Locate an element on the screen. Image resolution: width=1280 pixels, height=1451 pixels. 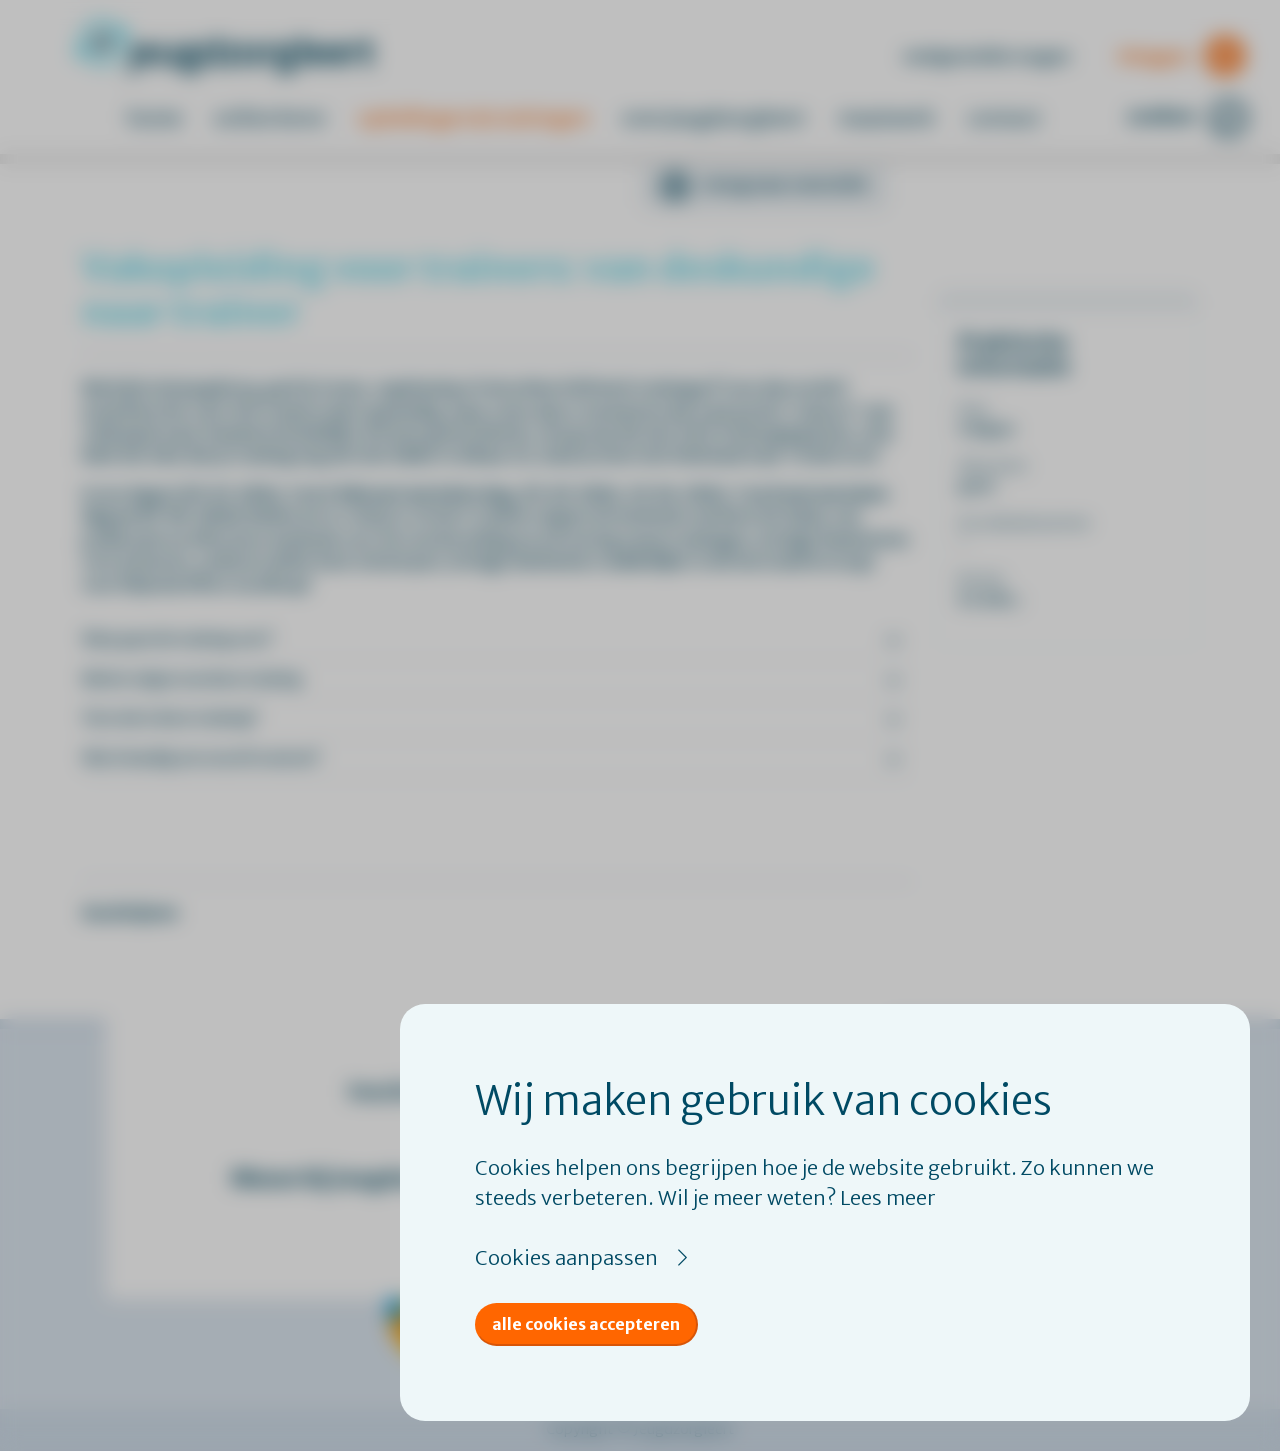
Alle cookies accepteren is located at coordinates (586, 1324).